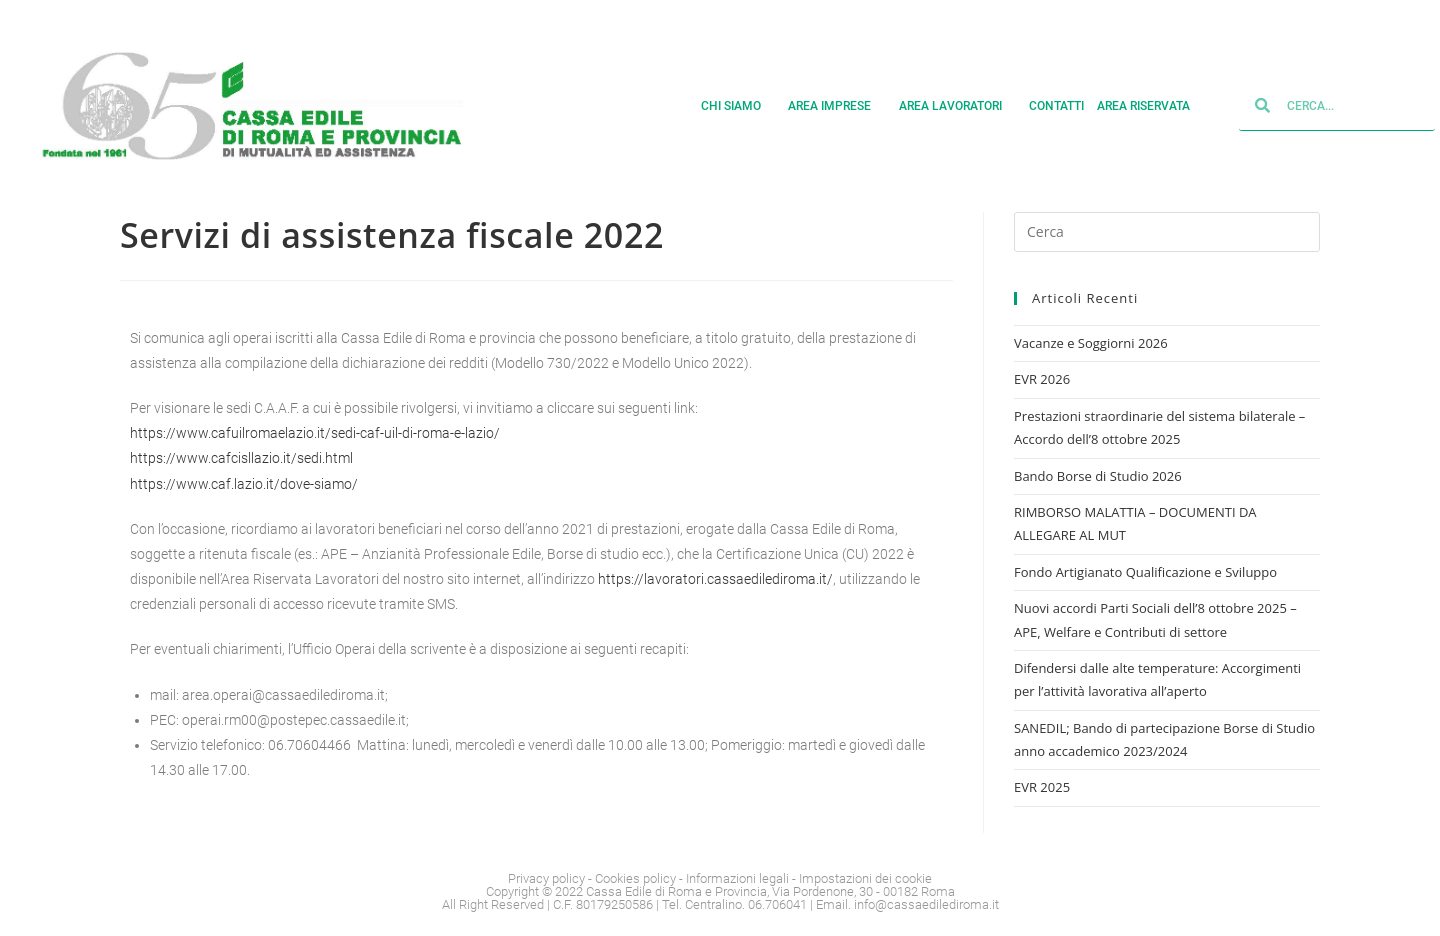 This screenshot has height=936, width=1440. I want to click on Area lavoratori, so click(958, 106).